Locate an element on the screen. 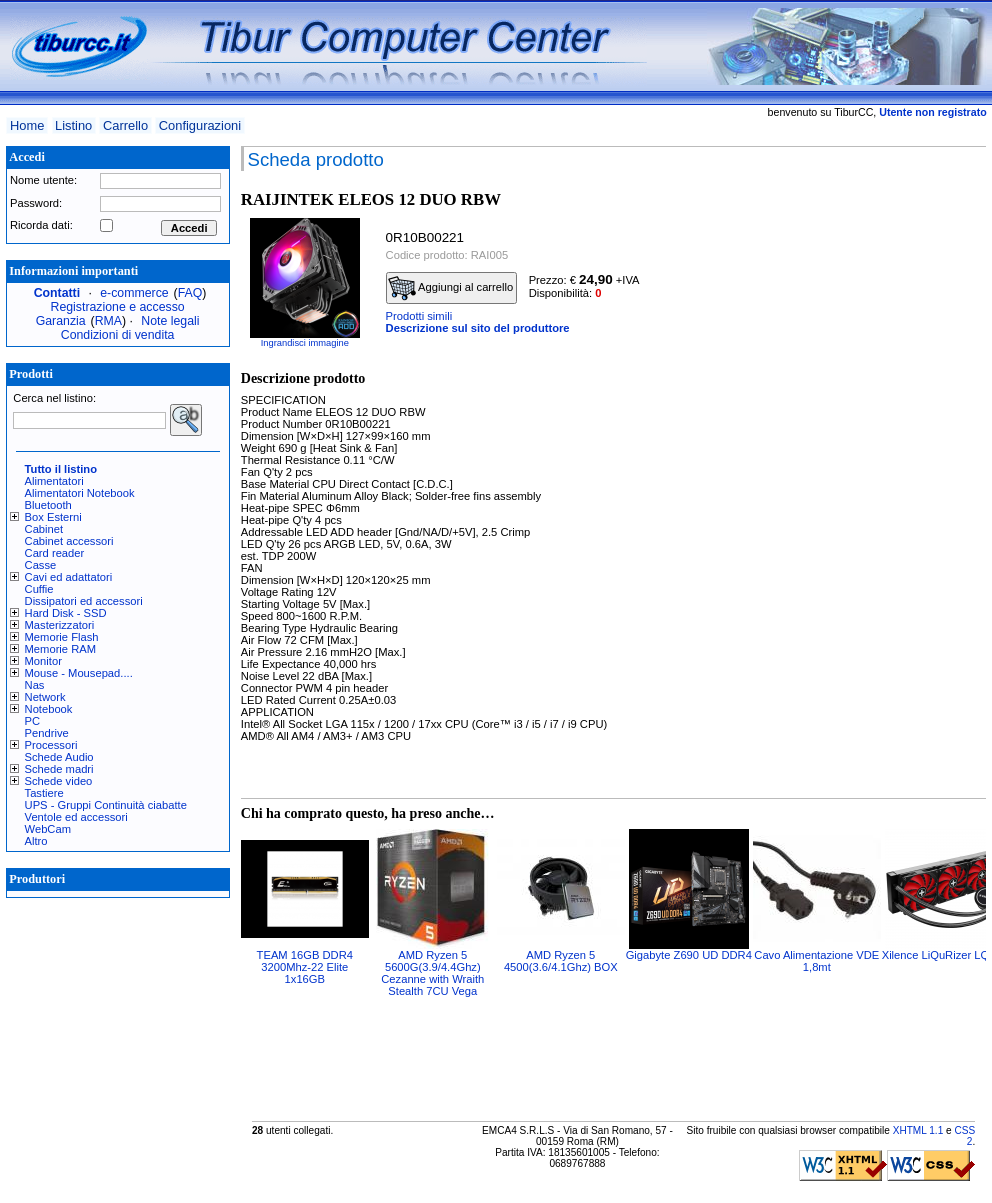 The width and height of the screenshot is (992, 1203). TEAM 16GB DDR4 3200Mhz-22 Elite 1x16GB is located at coordinates (305, 967).